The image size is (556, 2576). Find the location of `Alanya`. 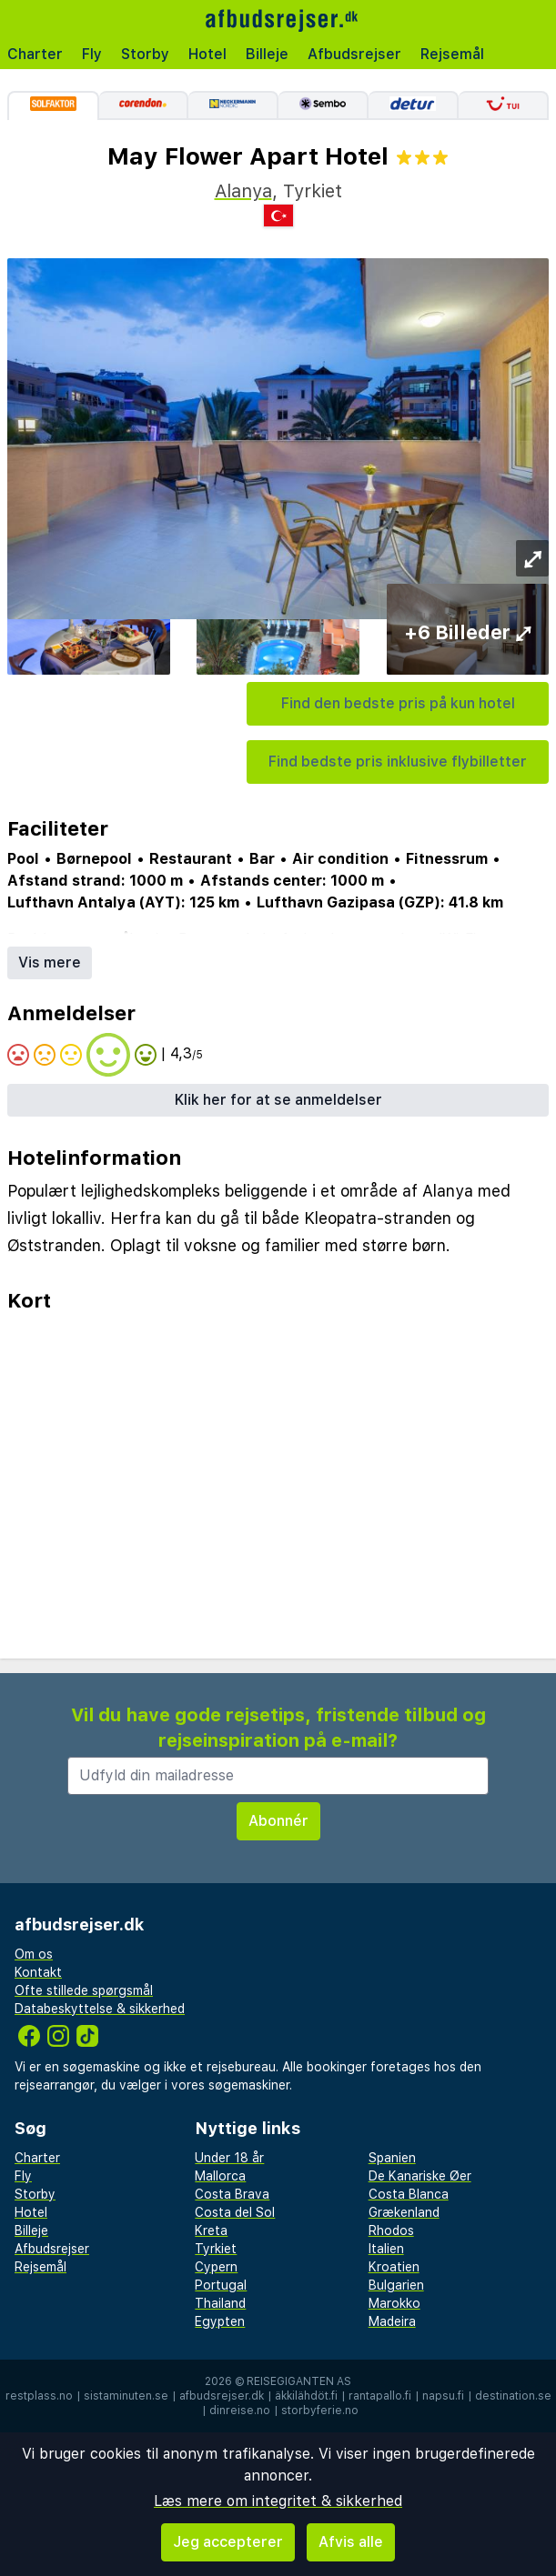

Alanya is located at coordinates (243, 191).